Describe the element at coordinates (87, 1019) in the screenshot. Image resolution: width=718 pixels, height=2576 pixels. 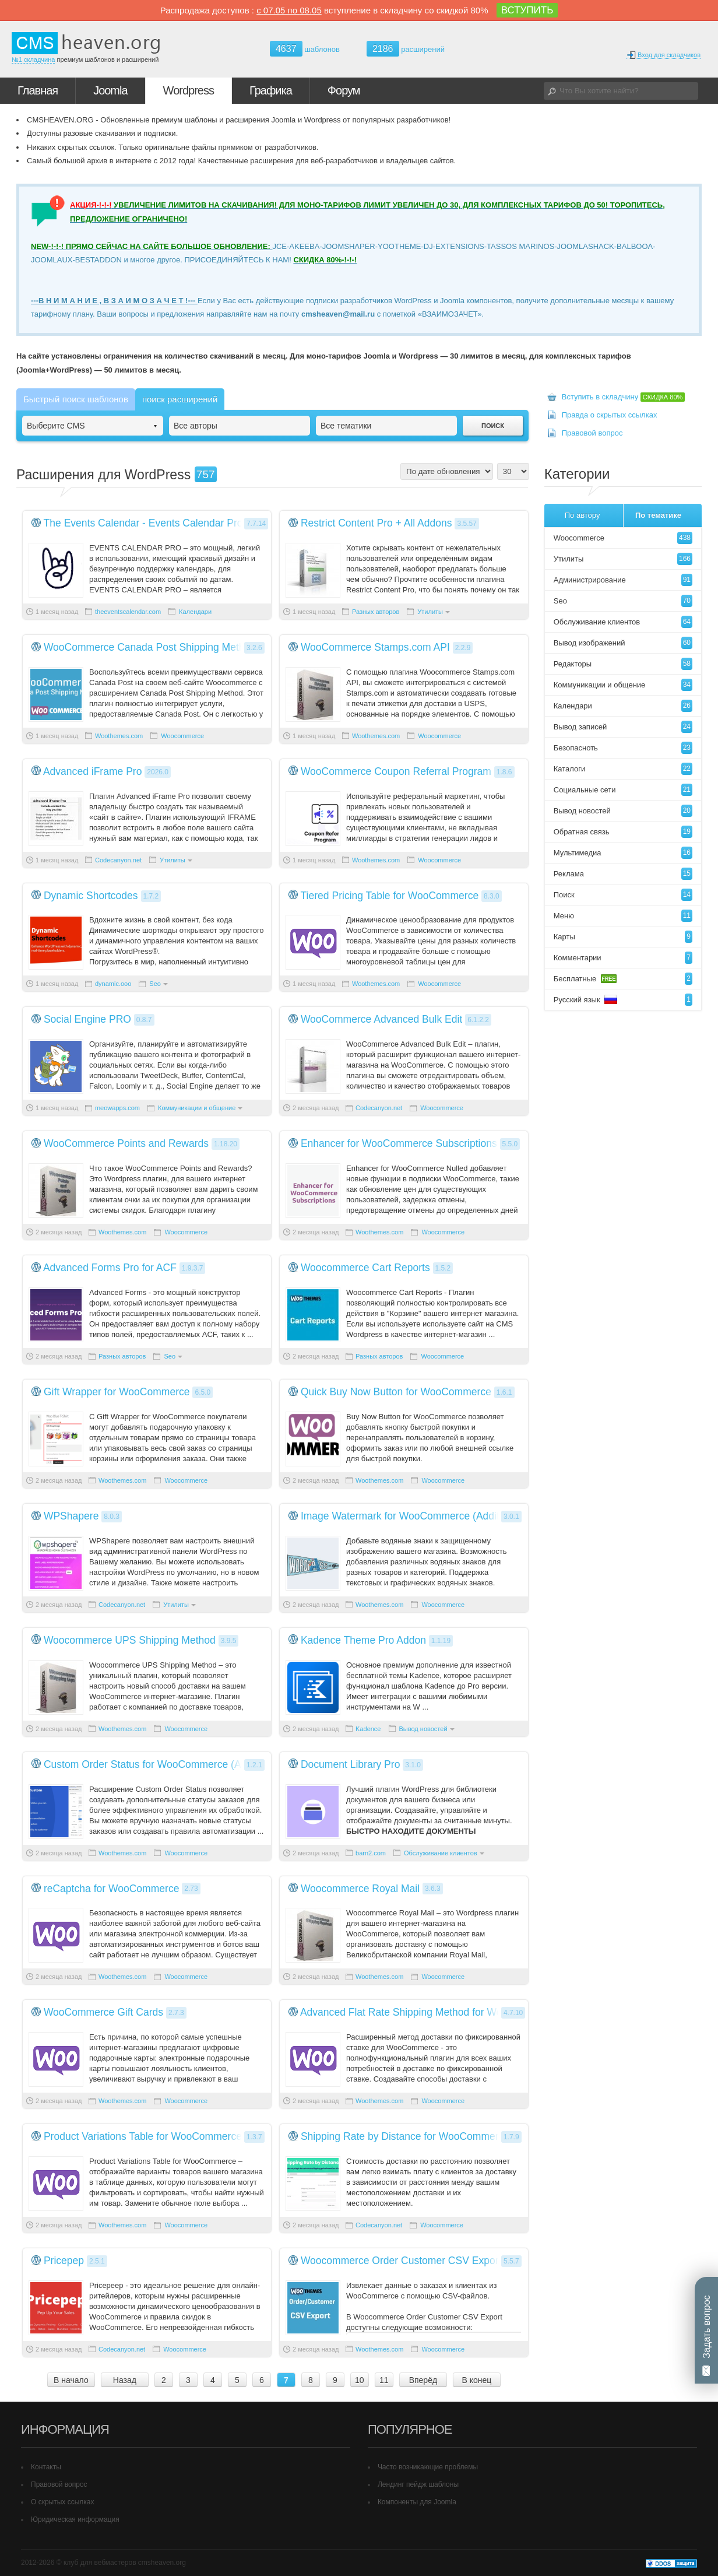
I see `Social Engine PRO` at that location.